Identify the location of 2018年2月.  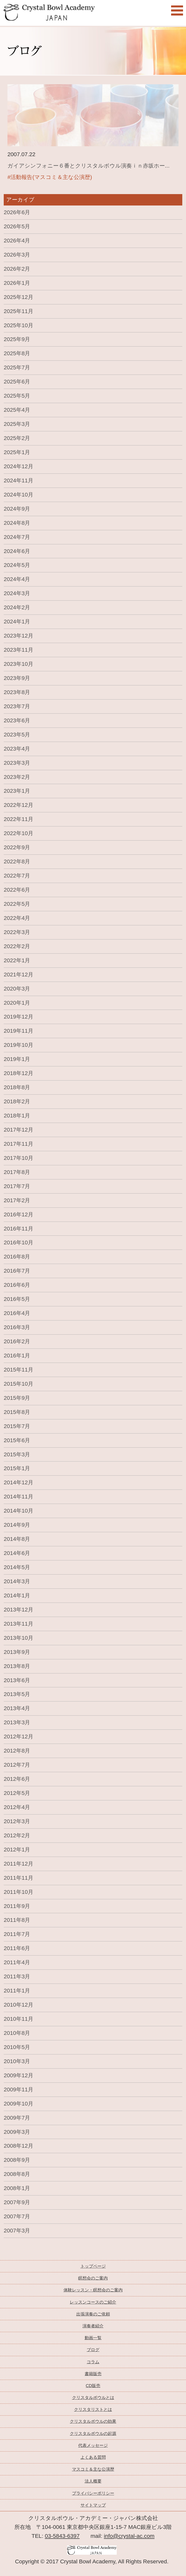
(17, 1101).